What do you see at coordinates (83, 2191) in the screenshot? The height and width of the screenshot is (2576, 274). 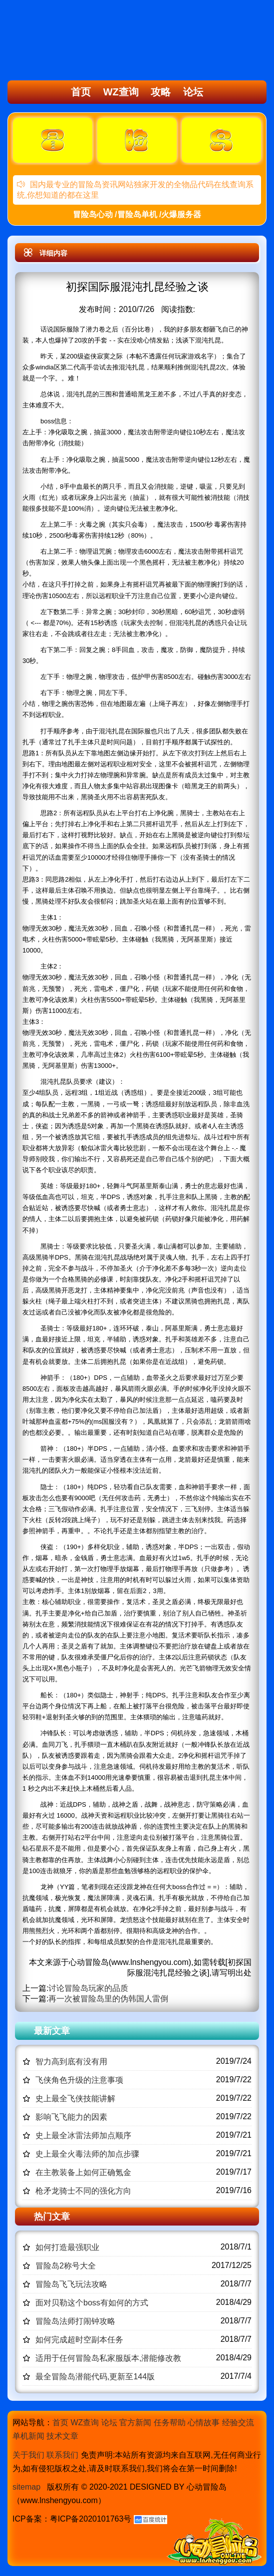 I see `枪矛龙骑士不同的强化方向` at bounding box center [83, 2191].